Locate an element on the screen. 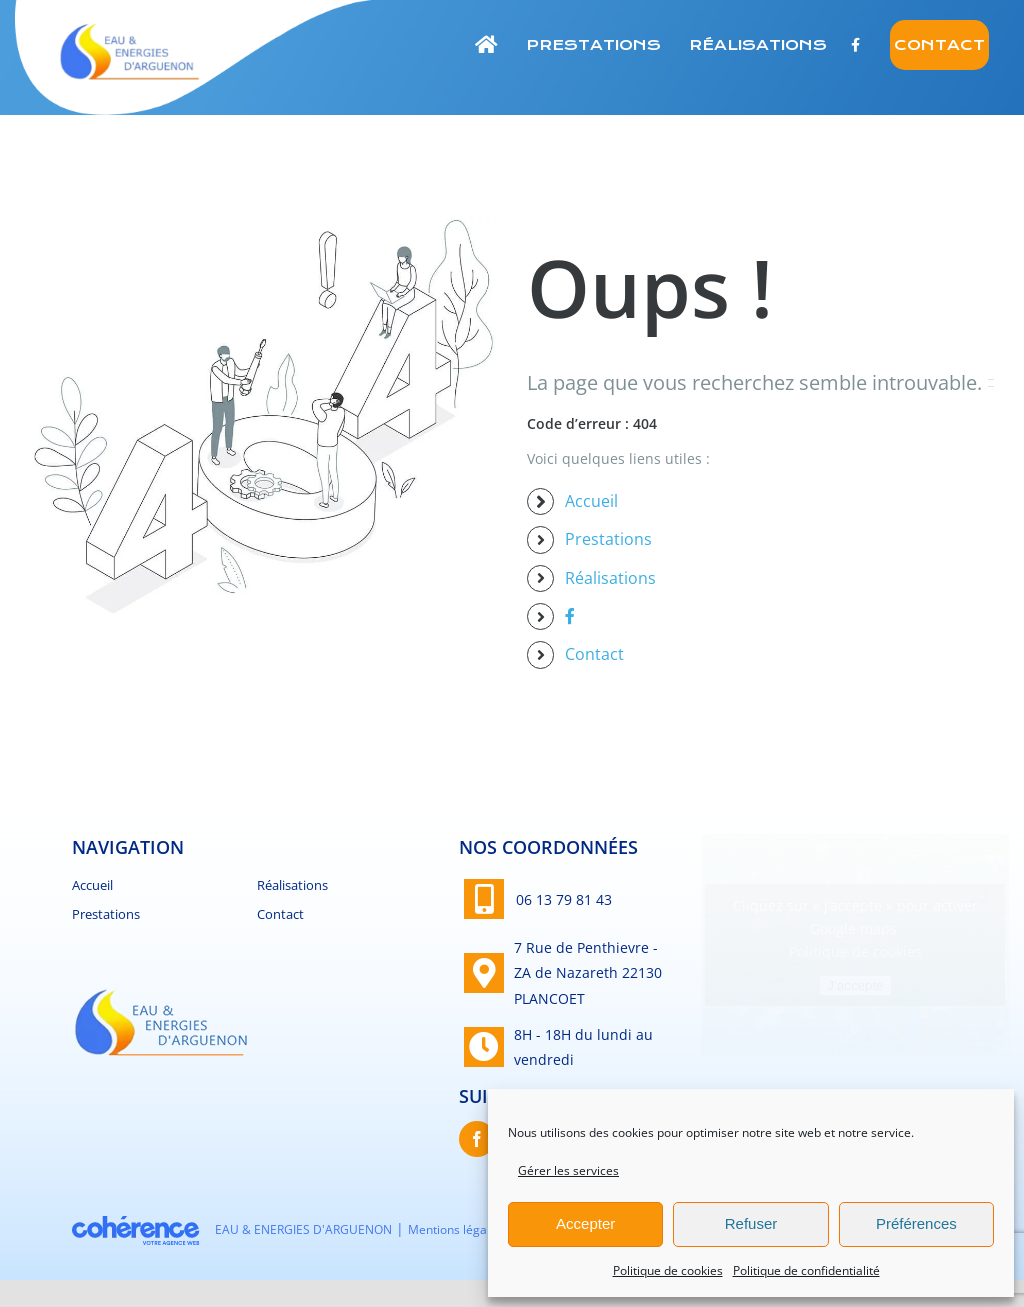 This screenshot has height=1307, width=1024. Contact is located at coordinates (594, 654).